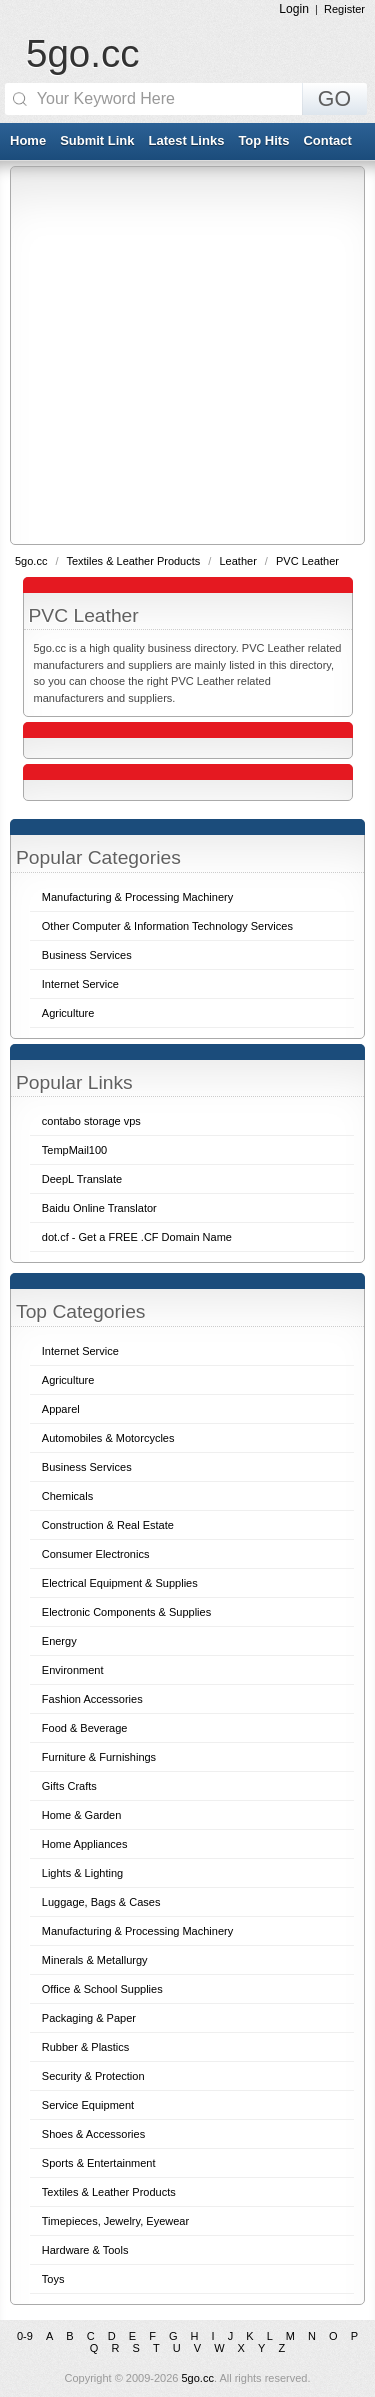 This screenshot has width=375, height=2397. What do you see at coordinates (80, 1351) in the screenshot?
I see `Internet Service` at bounding box center [80, 1351].